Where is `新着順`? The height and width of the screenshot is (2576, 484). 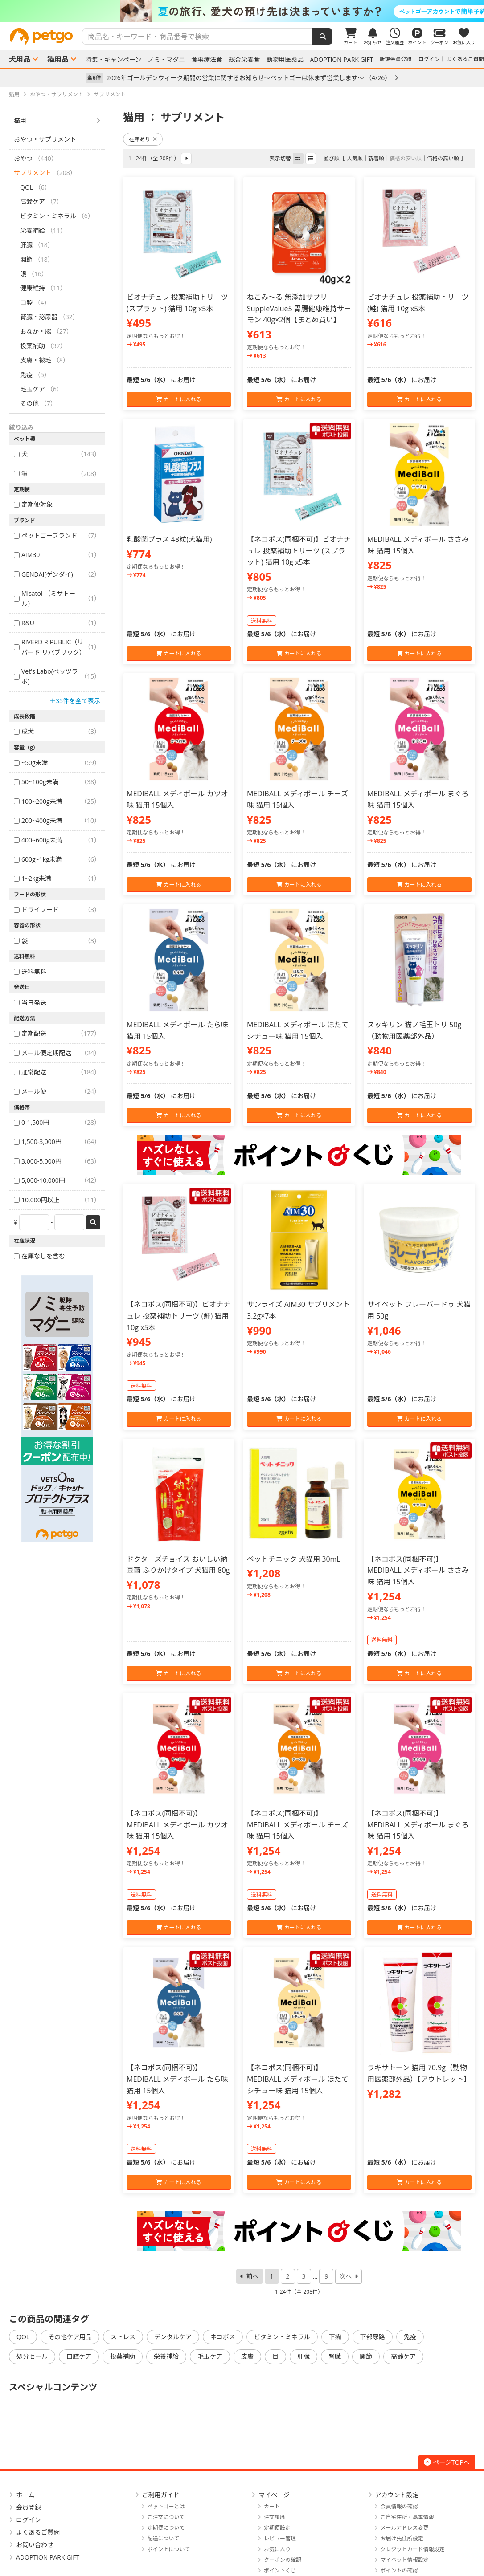 新着順 is located at coordinates (376, 158).